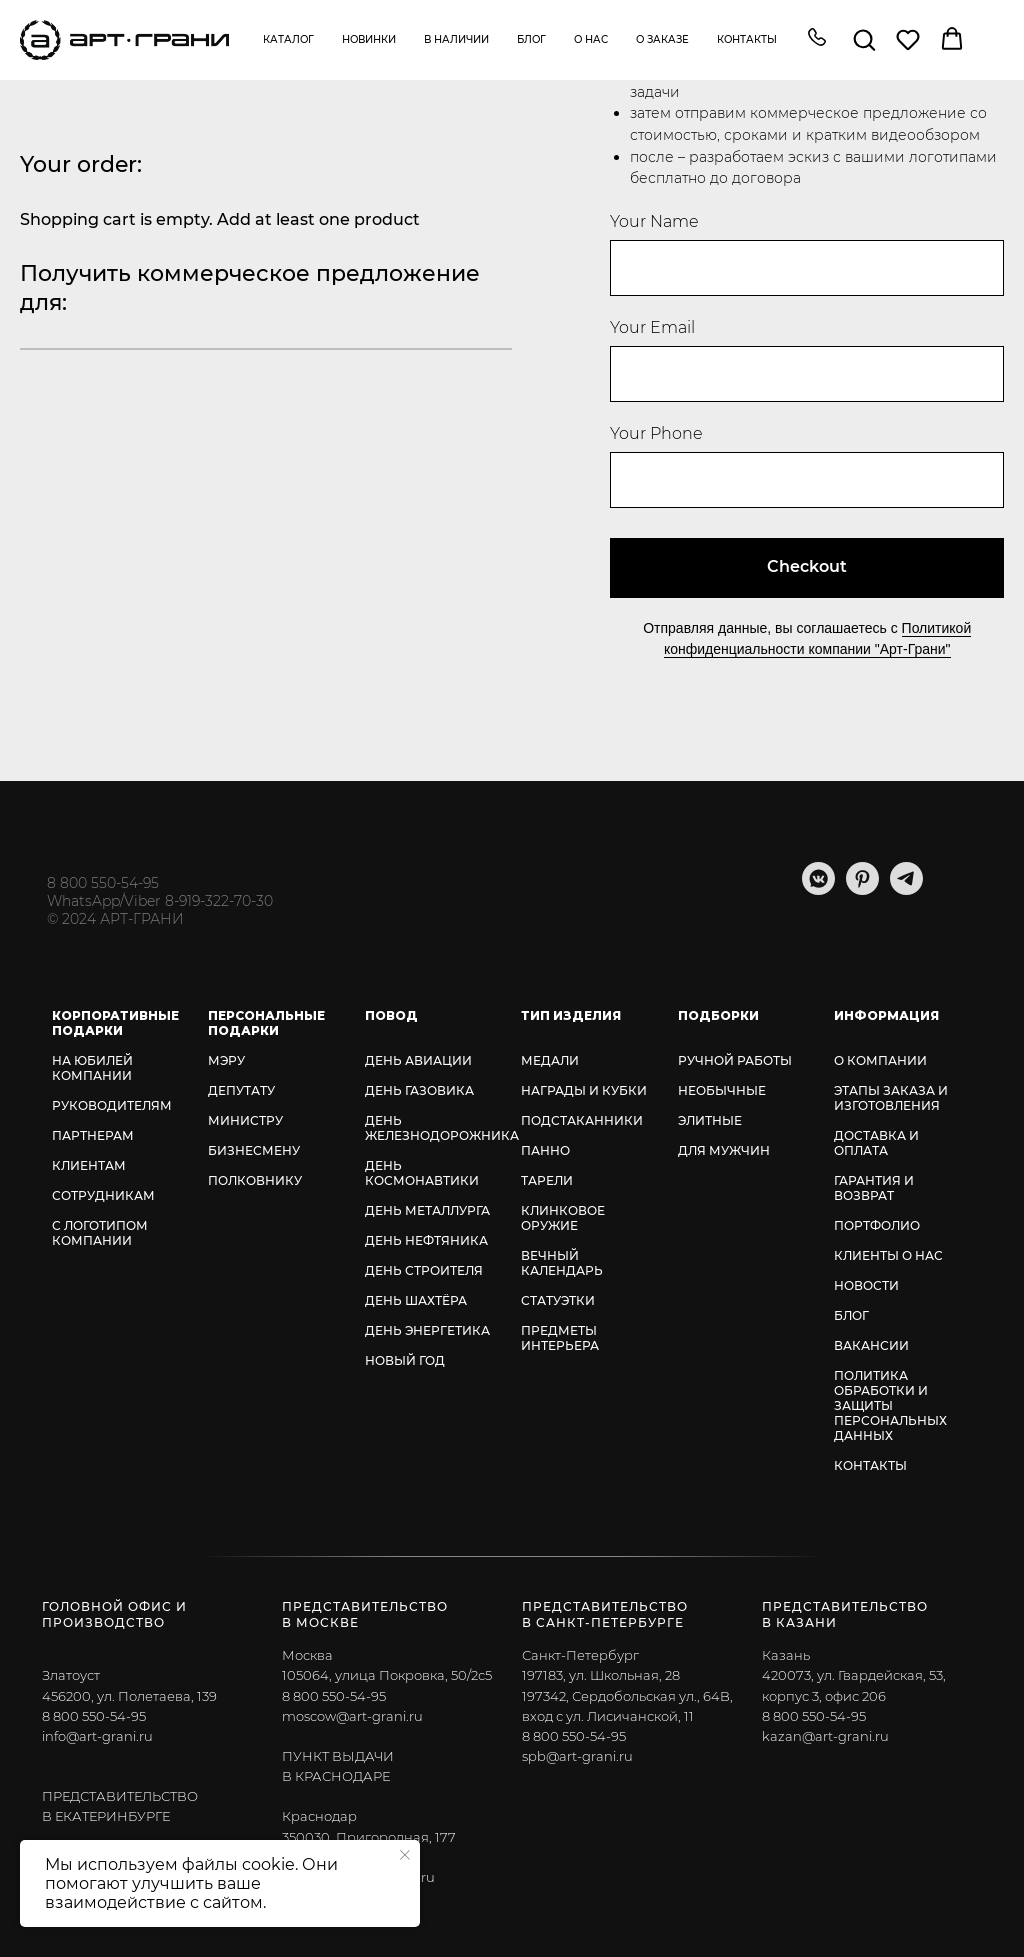 This screenshot has height=1957, width=1024. What do you see at coordinates (419, 1090) in the screenshot?
I see `ДЕНЬ ГАЗОВИКА` at bounding box center [419, 1090].